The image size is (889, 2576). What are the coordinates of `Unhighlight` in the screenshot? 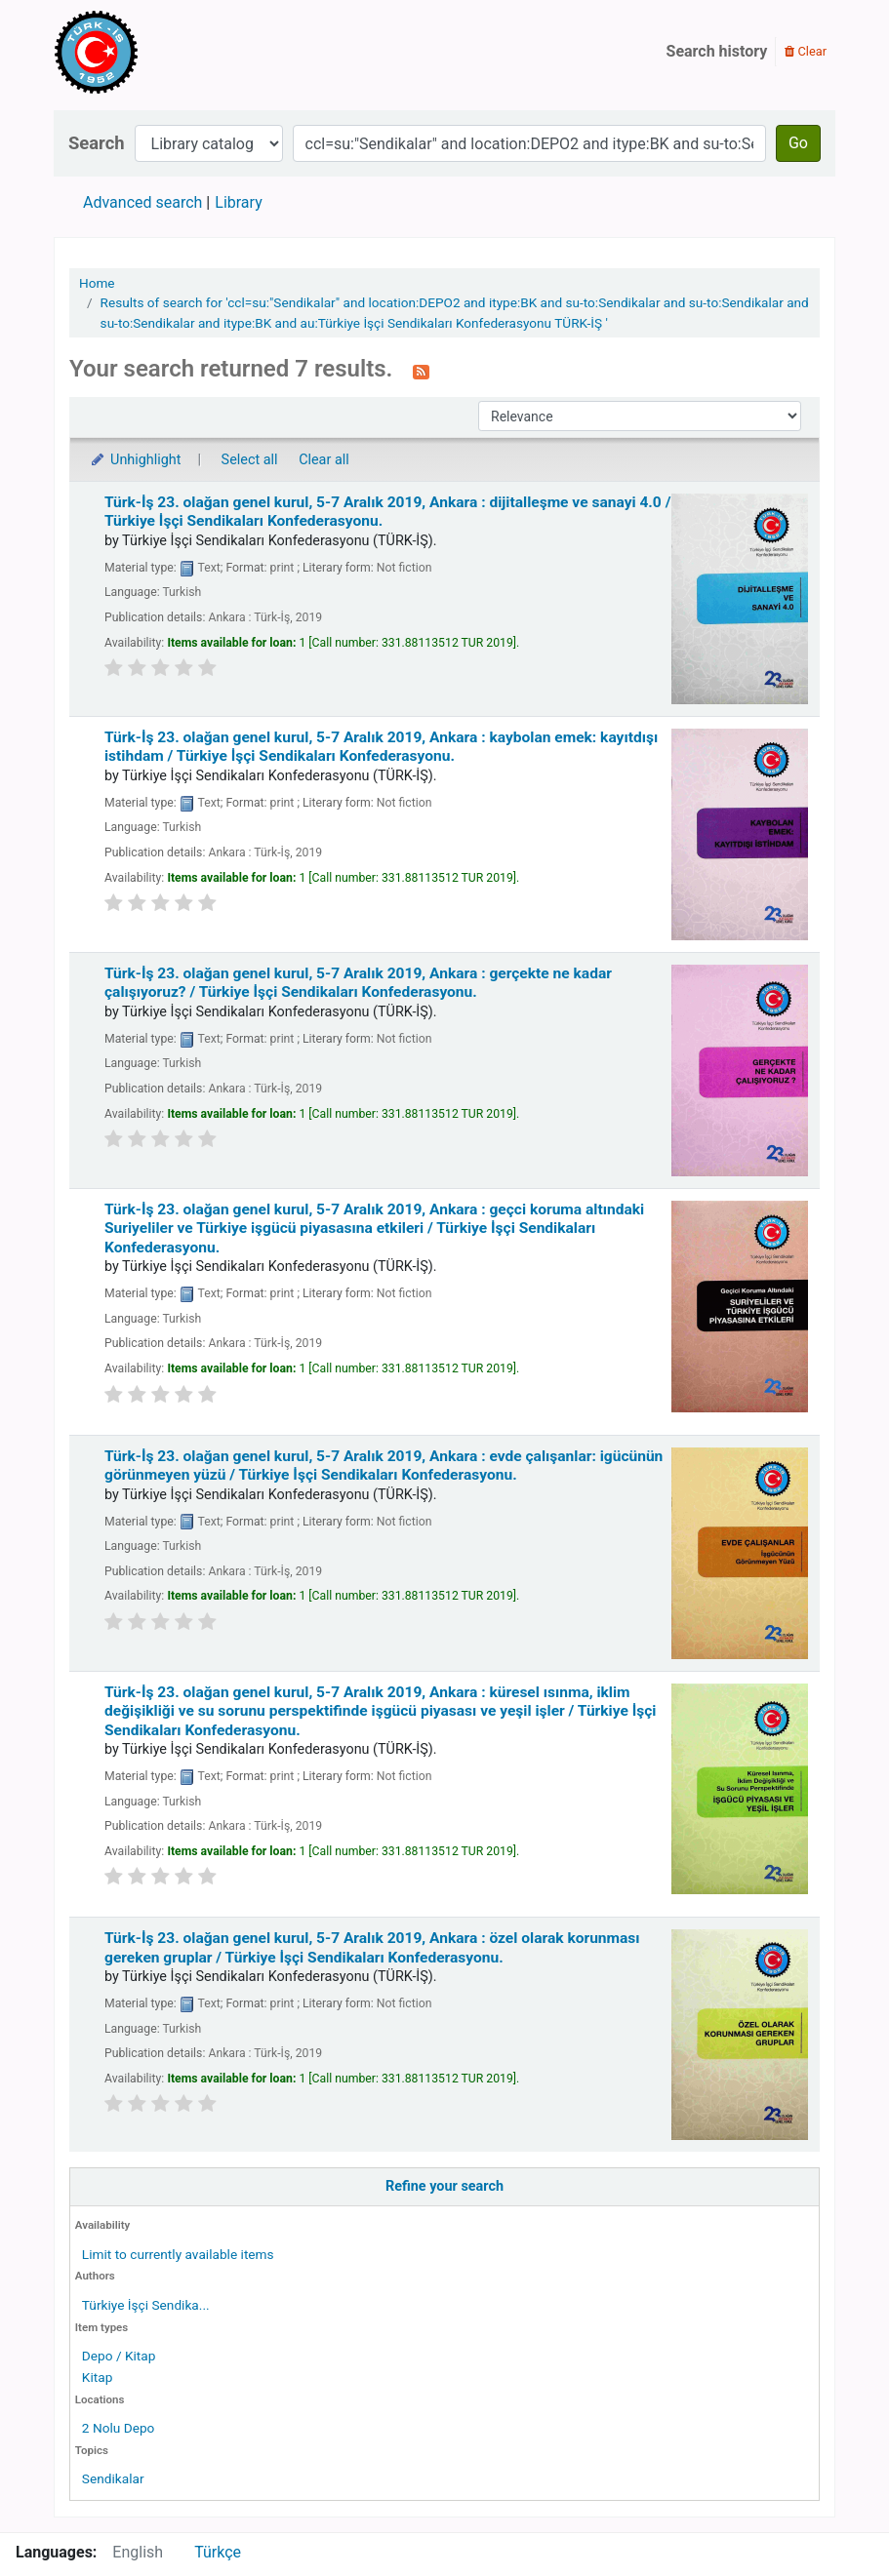 It's located at (135, 460).